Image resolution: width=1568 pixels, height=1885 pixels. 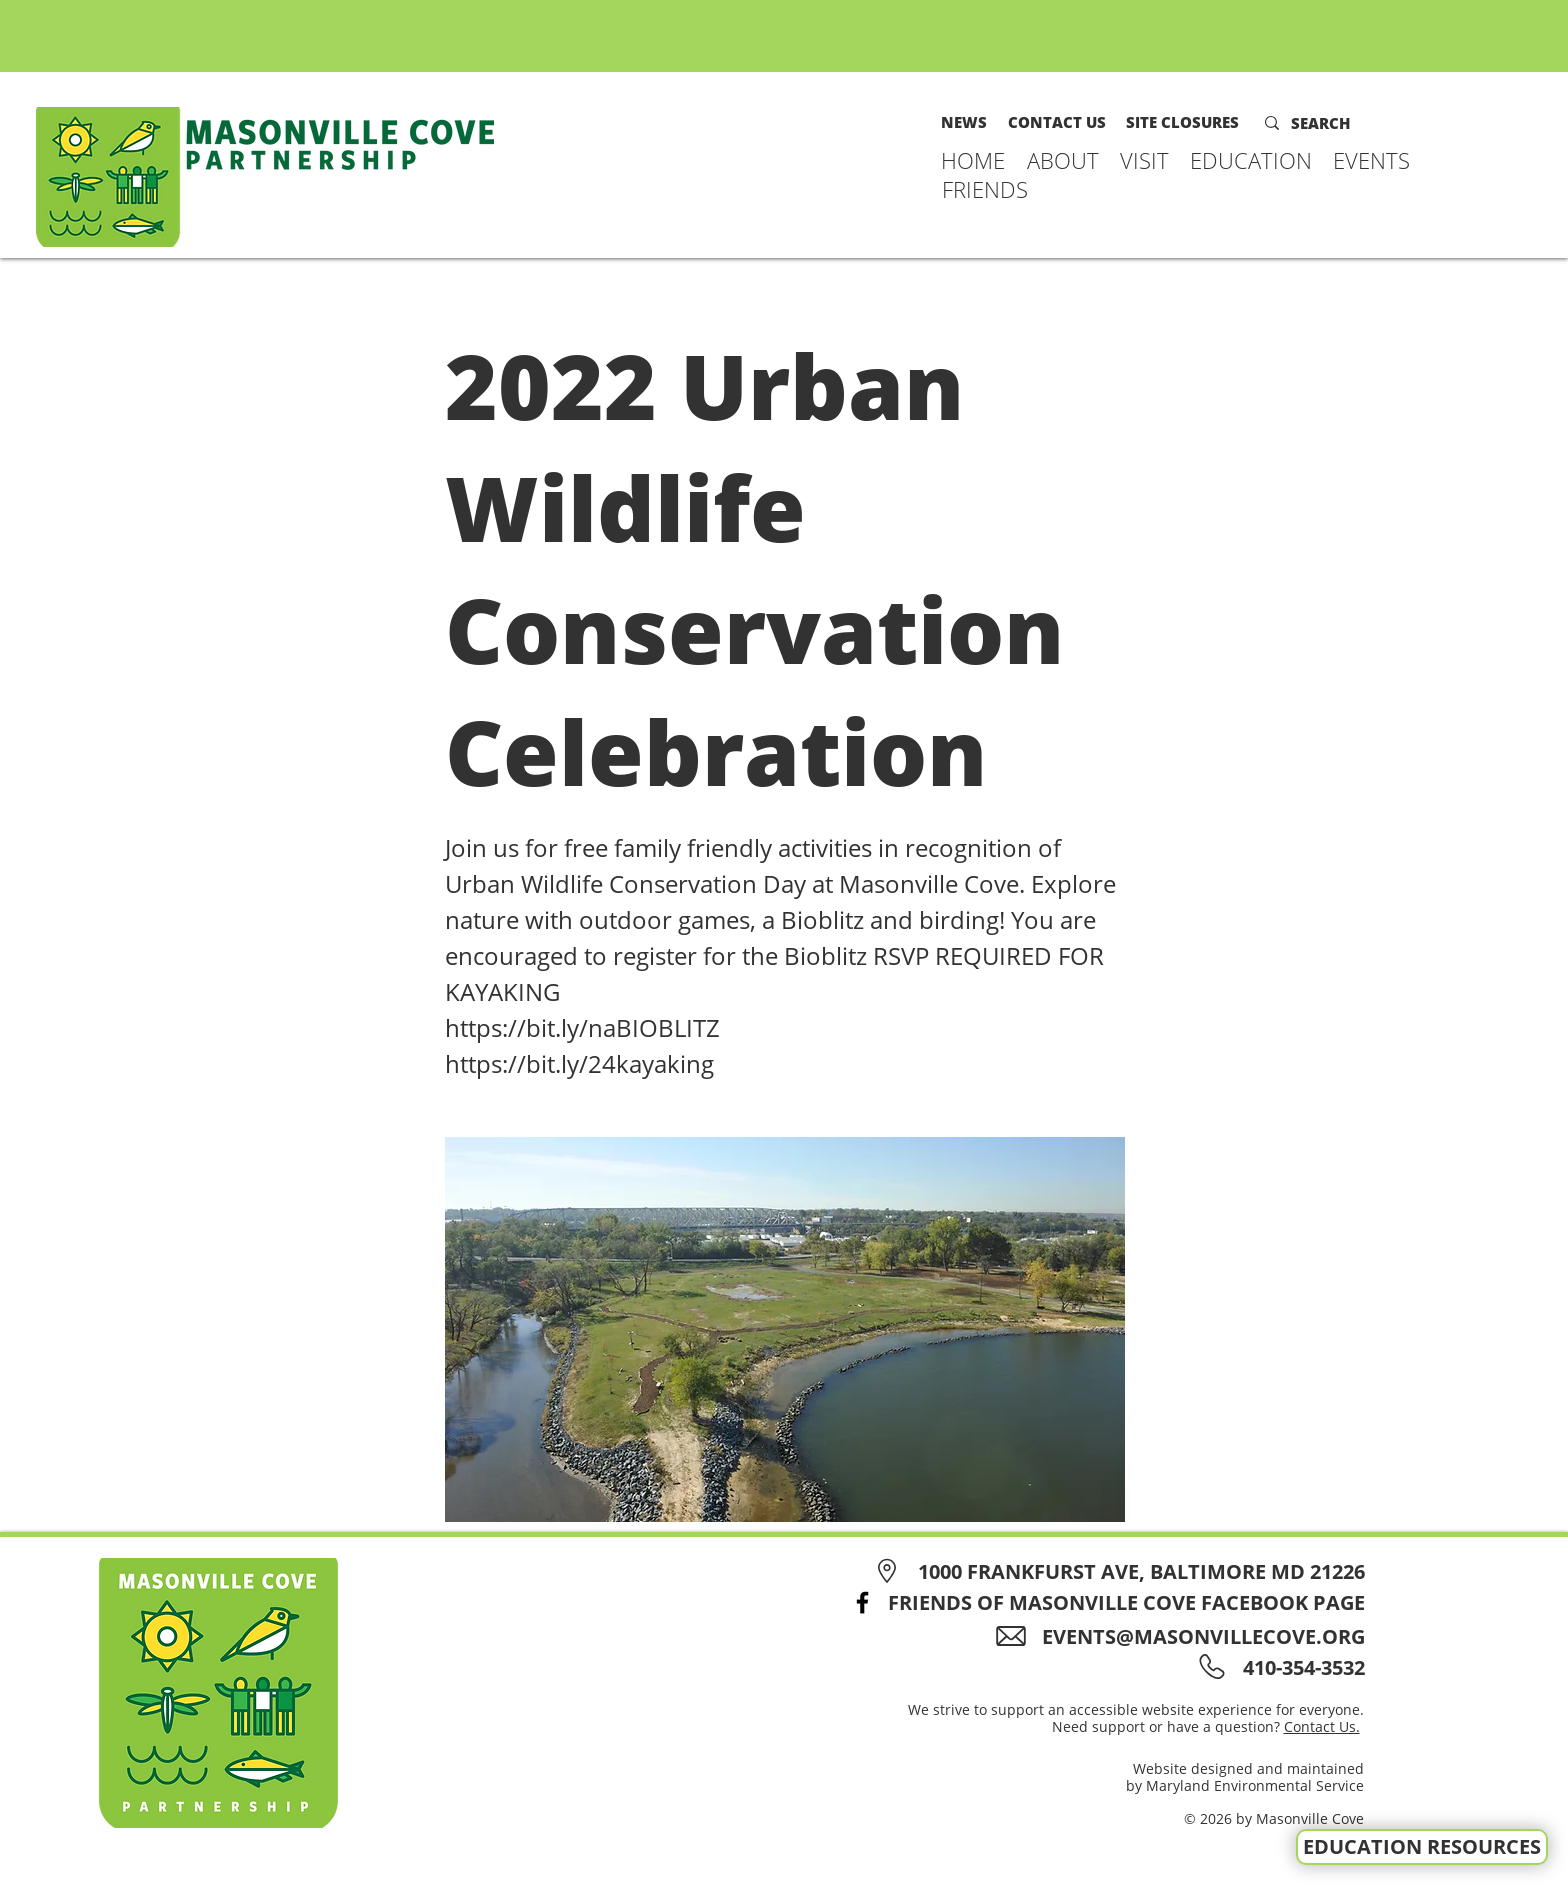 What do you see at coordinates (1322, 1726) in the screenshot?
I see `Contact Us.` at bounding box center [1322, 1726].